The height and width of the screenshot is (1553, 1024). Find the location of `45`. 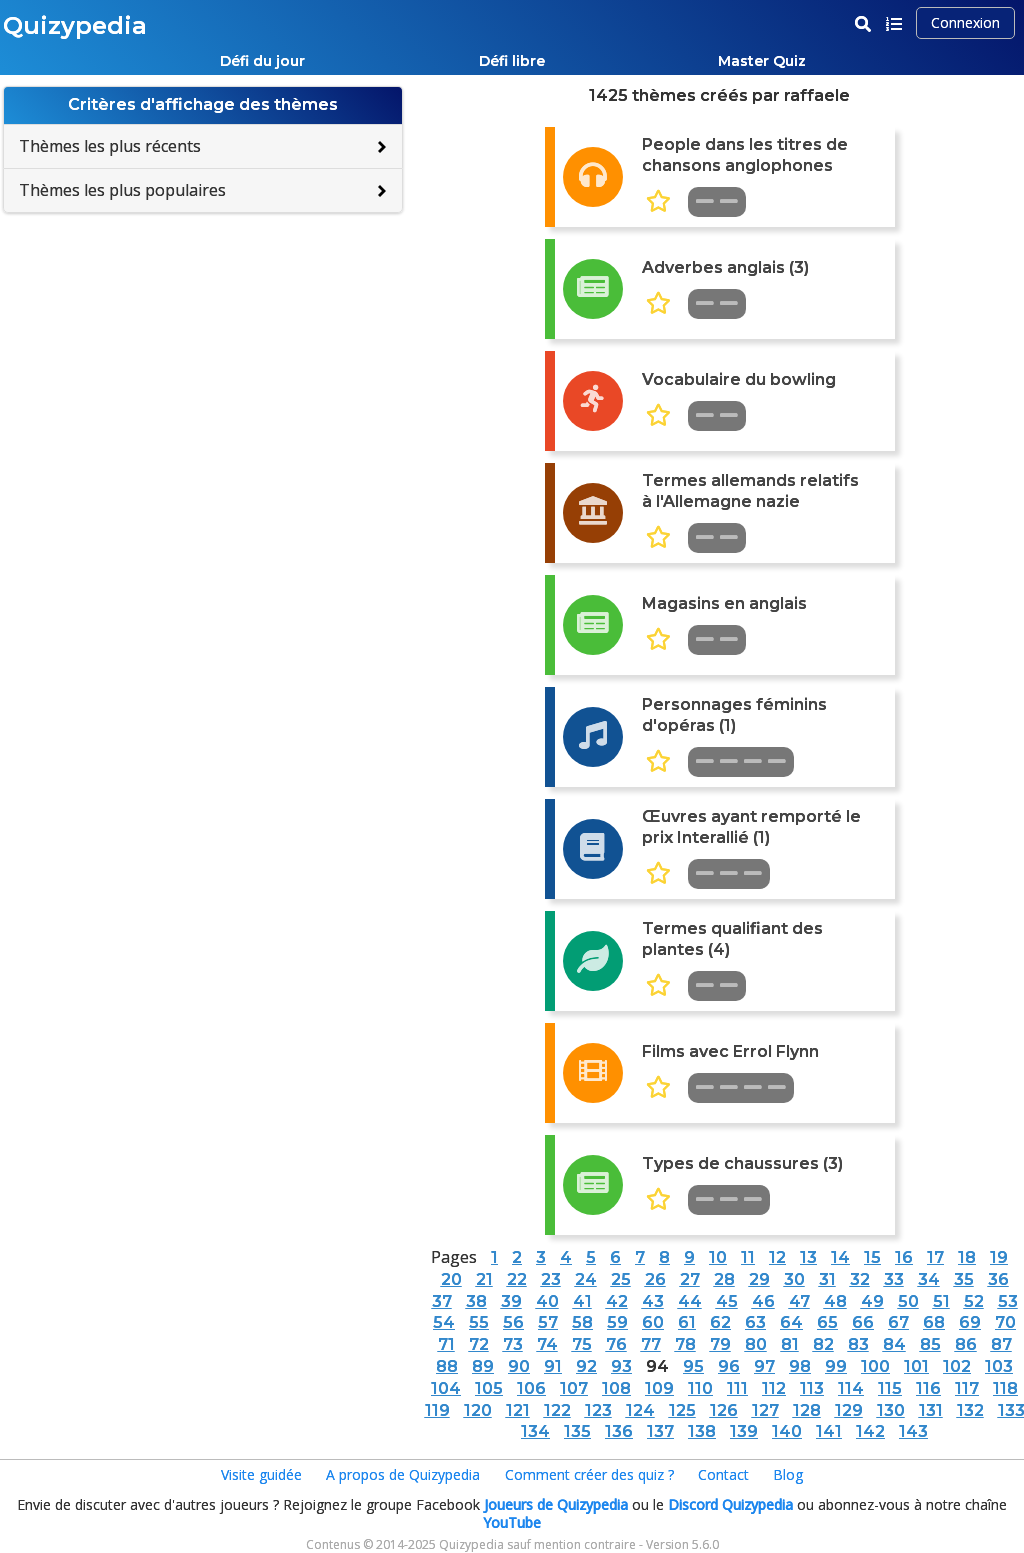

45 is located at coordinates (727, 1301).